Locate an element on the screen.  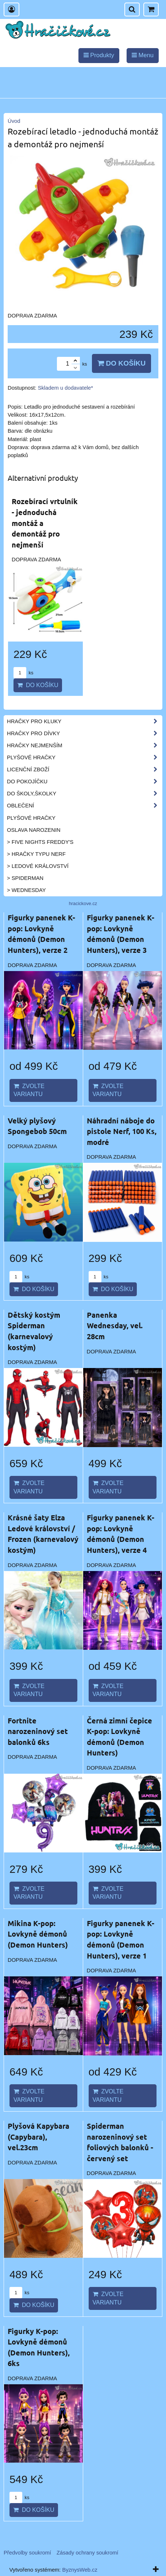
Plyšové hračky is located at coordinates (84, 757).